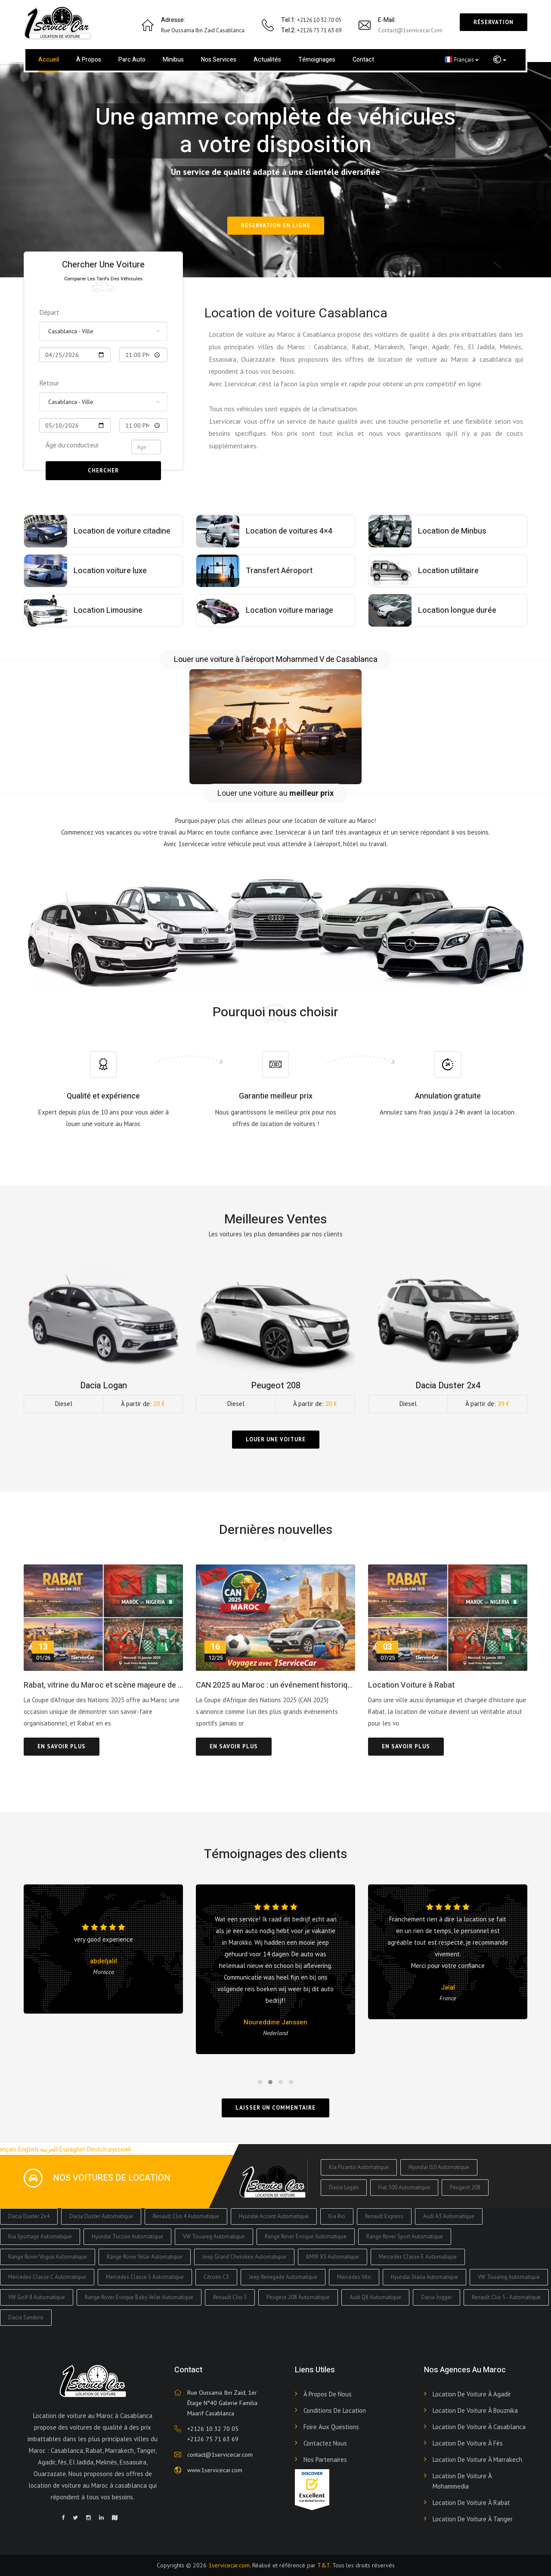 The image size is (551, 2576). Describe the element at coordinates (274, 2216) in the screenshot. I see `Hyundai Accent Automatique` at that location.